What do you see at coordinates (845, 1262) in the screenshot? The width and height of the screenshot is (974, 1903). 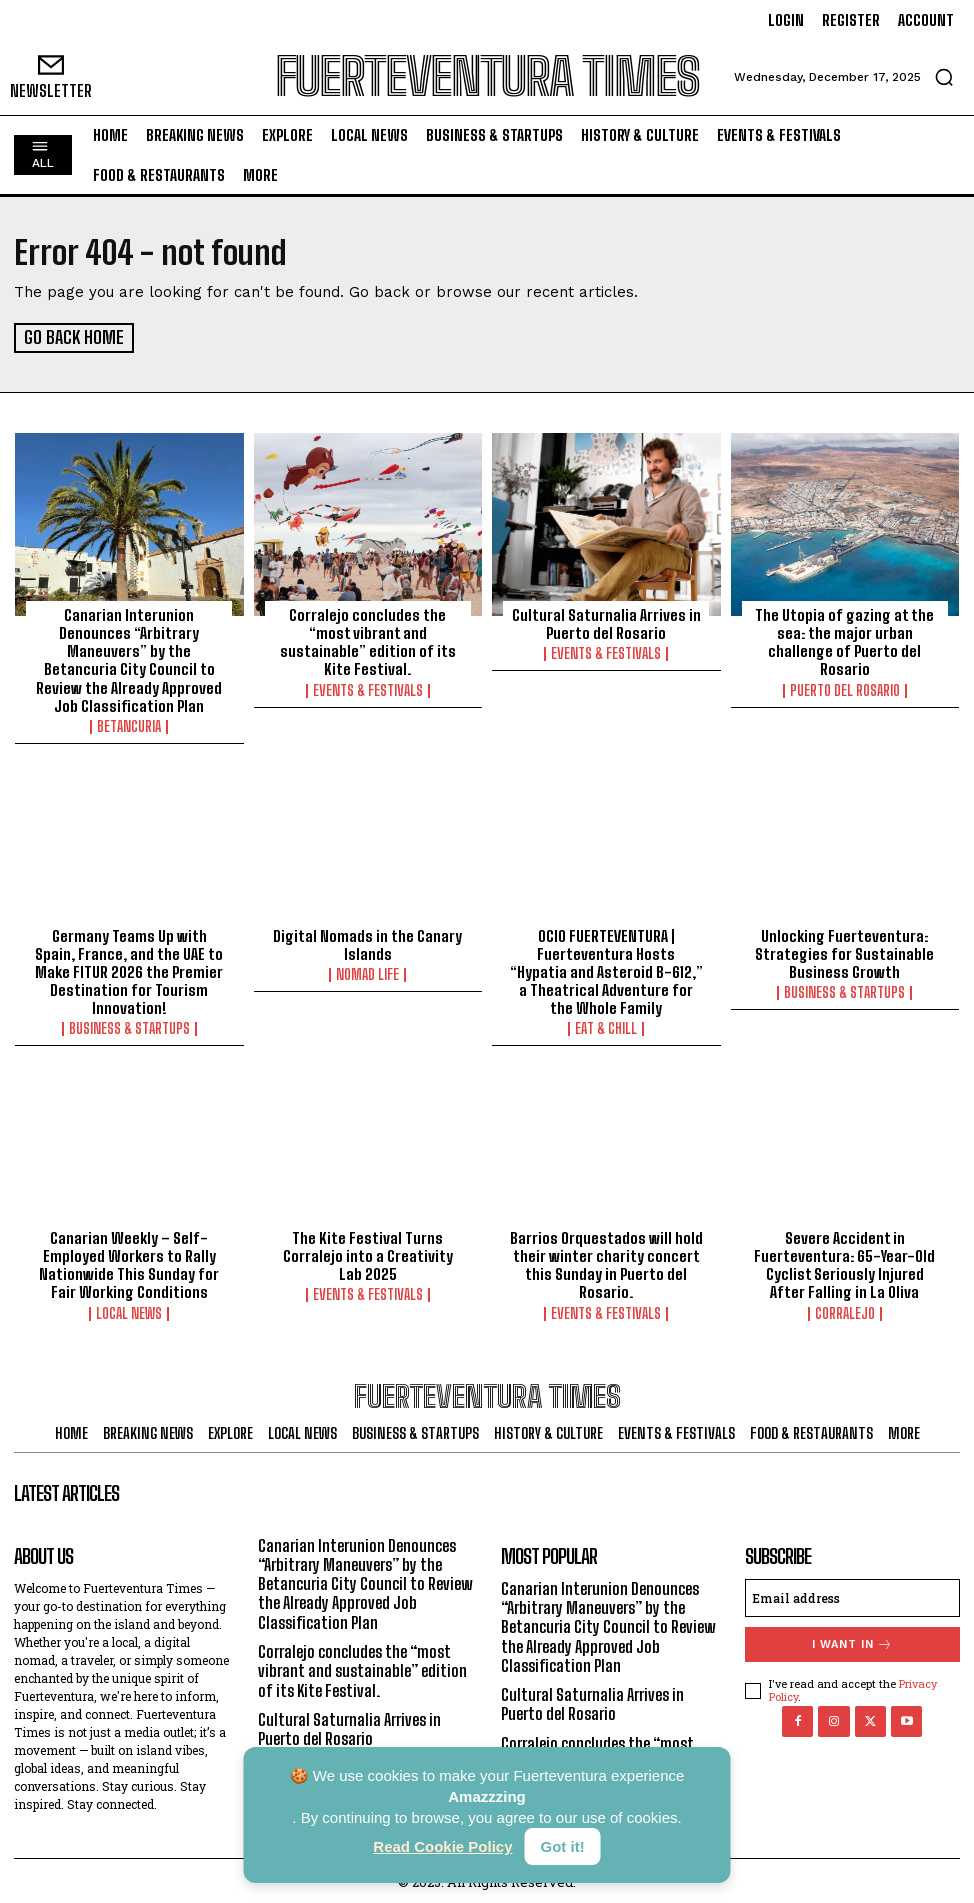 I see `Severe Accident in Fuerteventura: 65-Year-Old Cyclist Seriously Injured After Falling in La Oliva` at bounding box center [845, 1262].